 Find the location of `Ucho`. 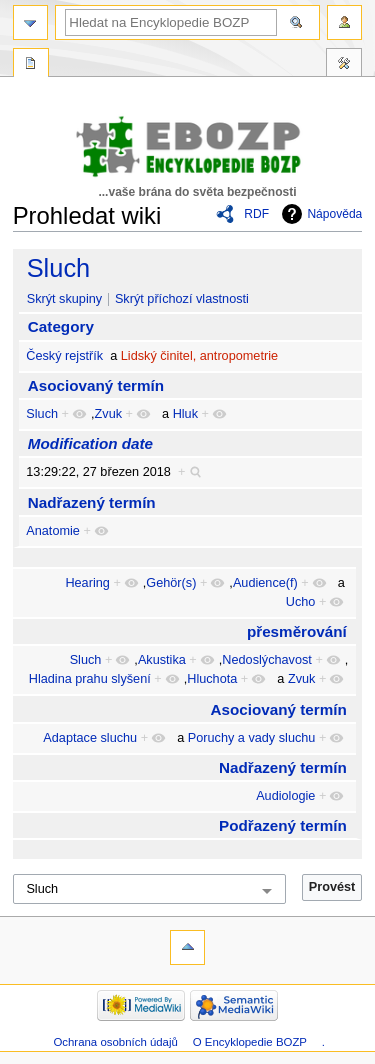

Ucho is located at coordinates (301, 602).